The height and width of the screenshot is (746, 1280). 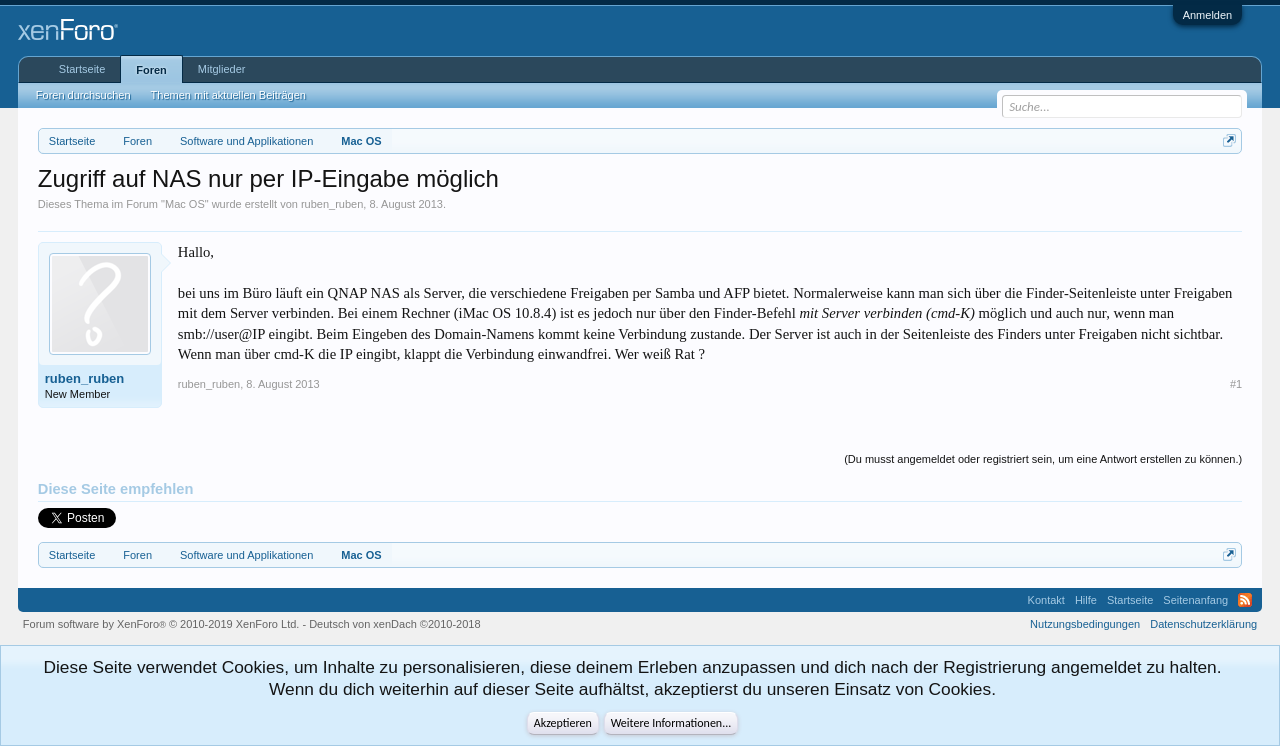 I want to click on Hilfe, so click(x=1086, y=600).